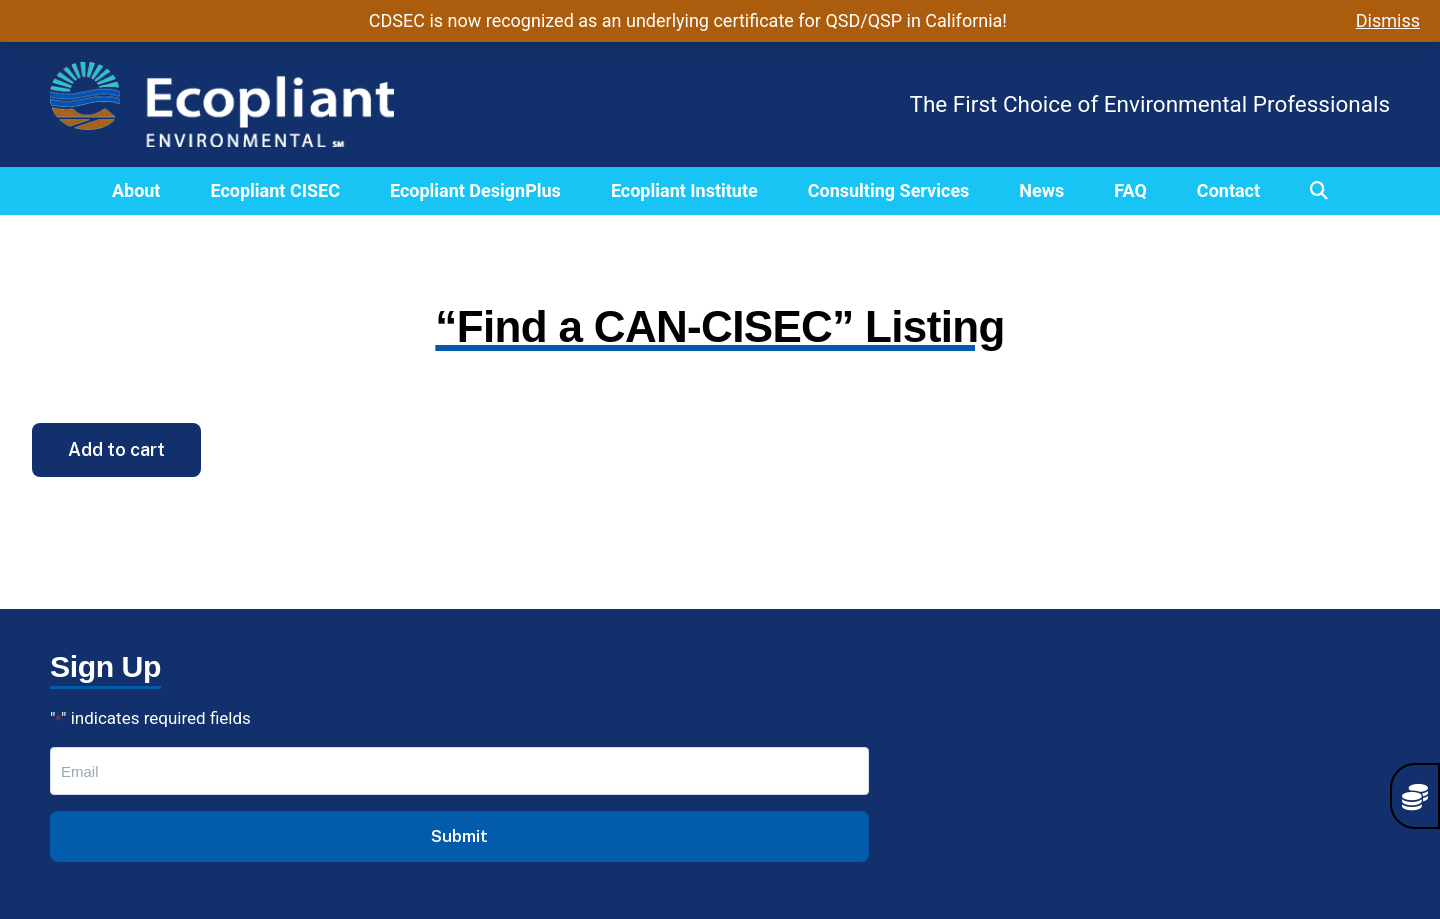 Image resolution: width=1440 pixels, height=919 pixels. What do you see at coordinates (684, 190) in the screenshot?
I see `Ecopliant Institute` at bounding box center [684, 190].